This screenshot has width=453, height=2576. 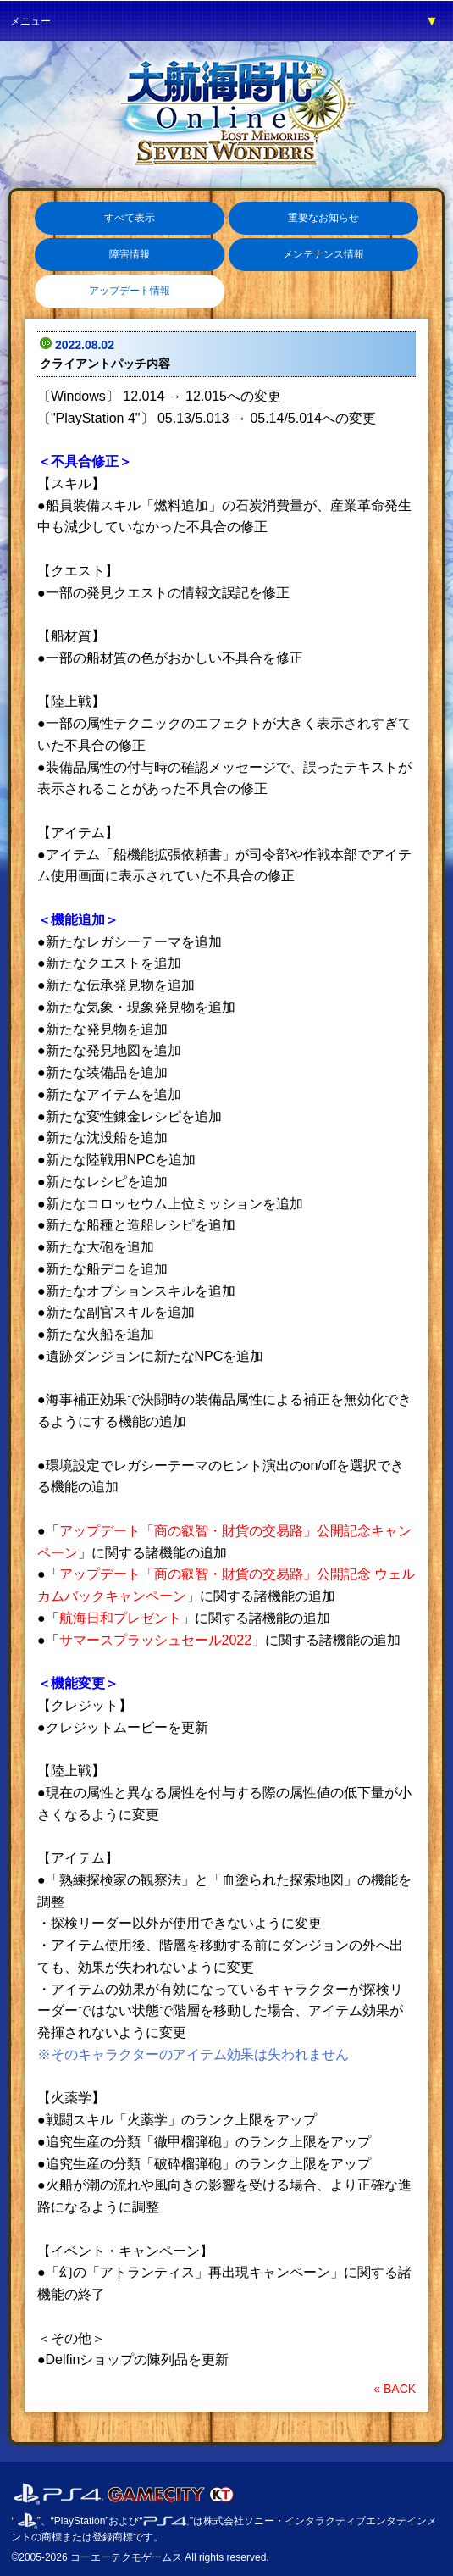 I want to click on メンテナンス情報, so click(x=323, y=254).